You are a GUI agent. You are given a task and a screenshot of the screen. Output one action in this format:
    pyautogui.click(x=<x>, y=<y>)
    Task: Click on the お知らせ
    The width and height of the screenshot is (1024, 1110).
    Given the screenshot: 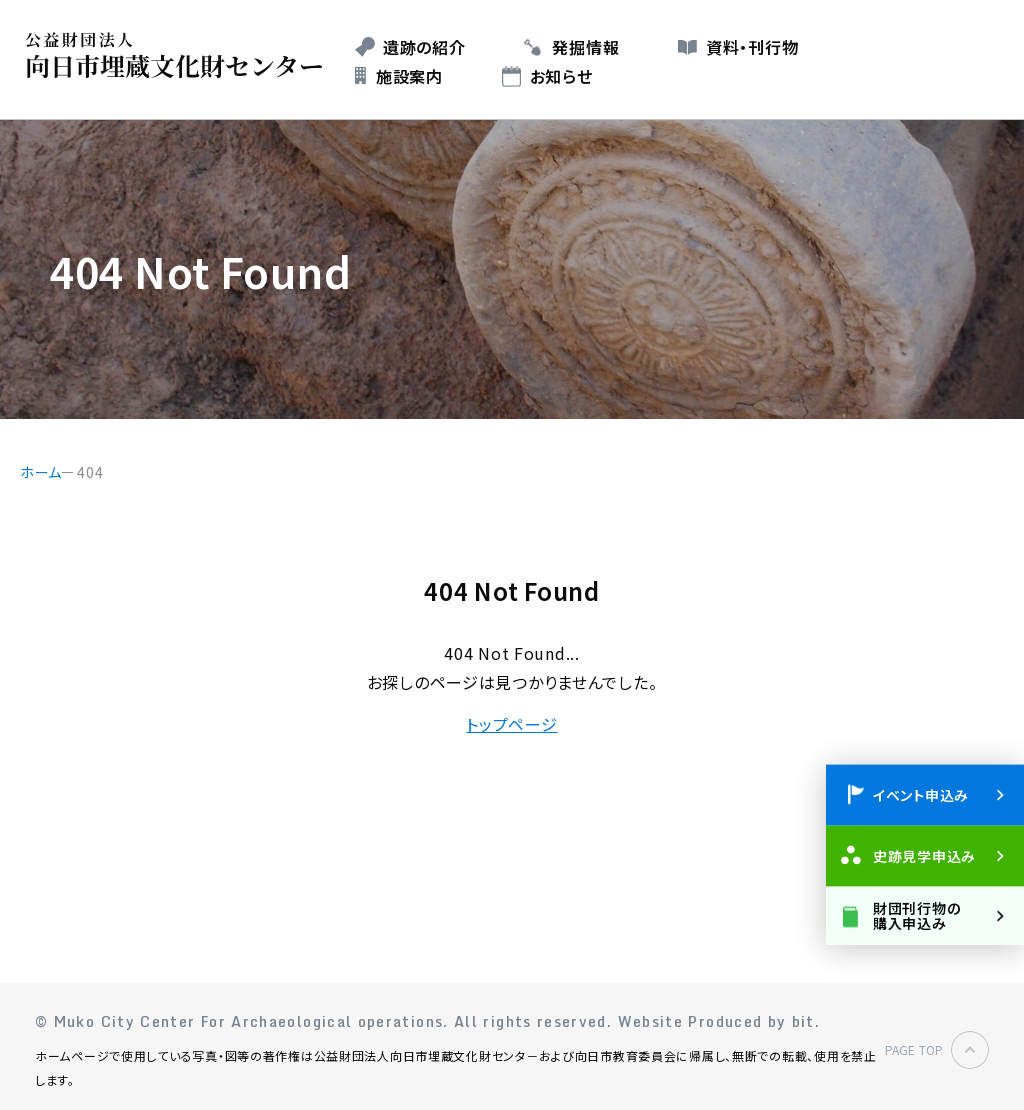 What is the action you would take?
    pyautogui.click(x=561, y=76)
    